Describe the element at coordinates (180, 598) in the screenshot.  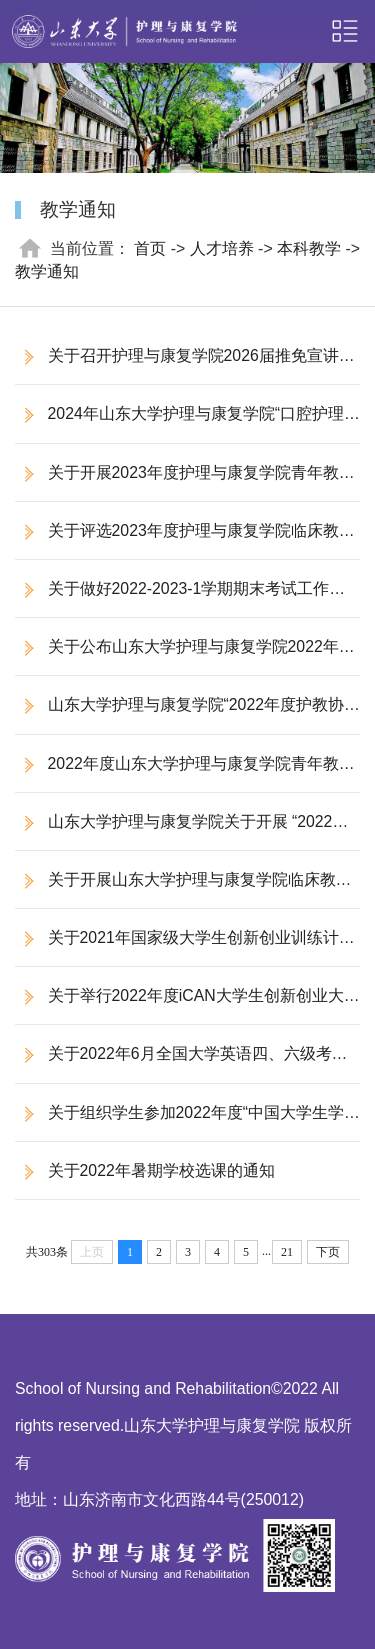
I see `关于做好2022-2023-1学期期末考试工作的通知` at that location.